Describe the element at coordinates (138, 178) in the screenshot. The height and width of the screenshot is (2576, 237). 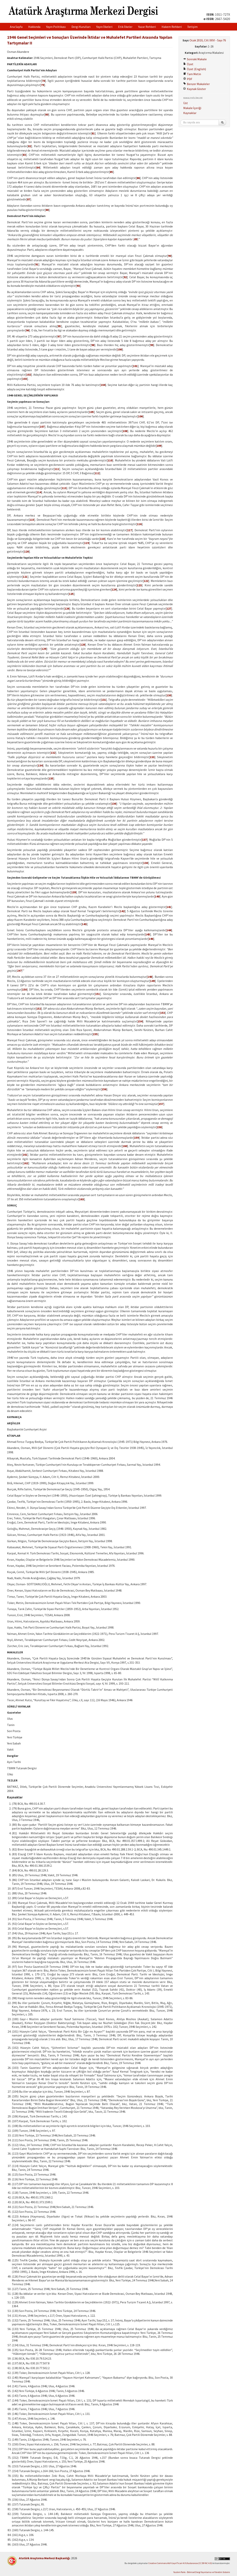
I see `86` at that location.